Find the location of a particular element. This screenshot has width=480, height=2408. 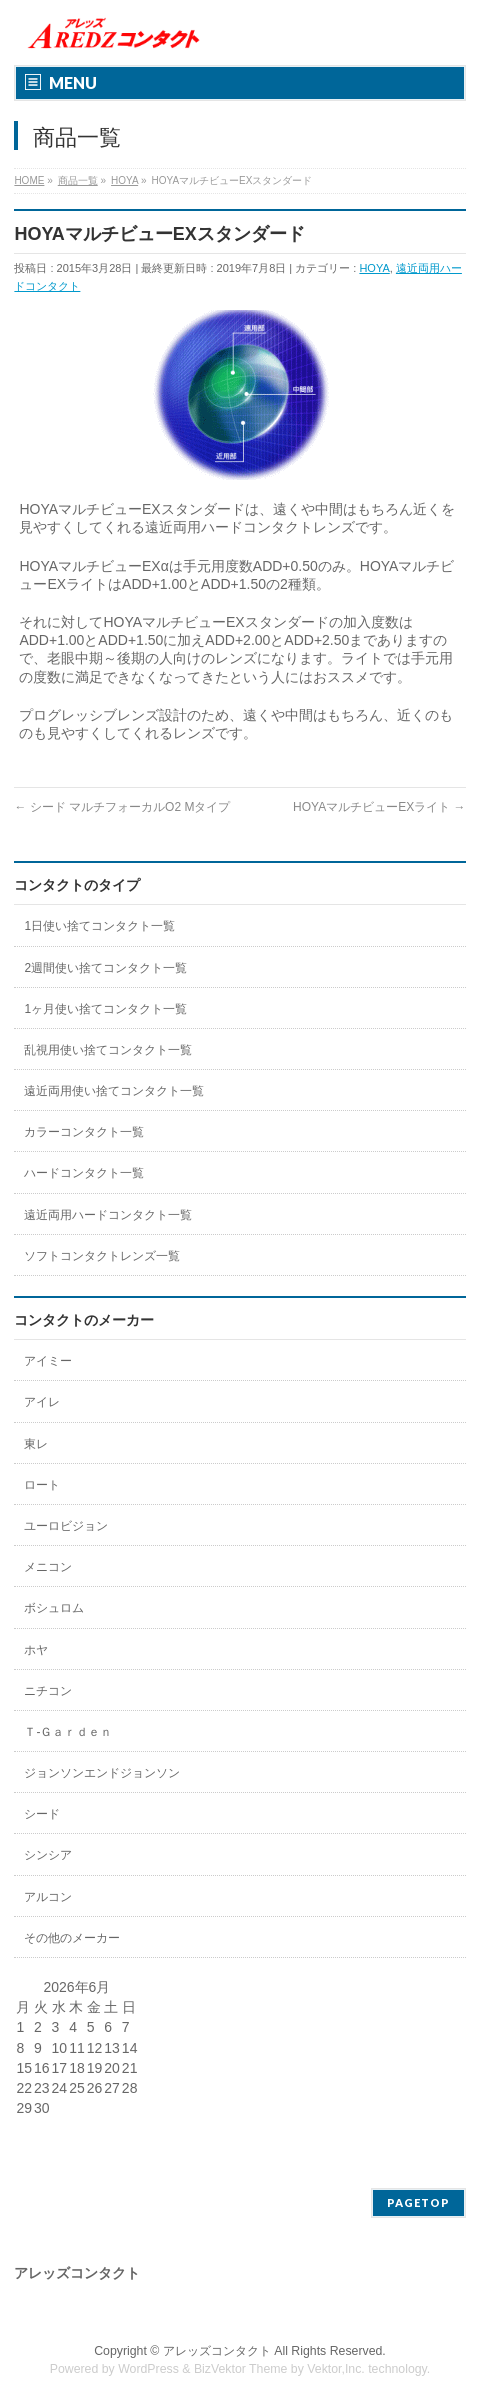

ハードコンタクト一覧 is located at coordinates (84, 1173).